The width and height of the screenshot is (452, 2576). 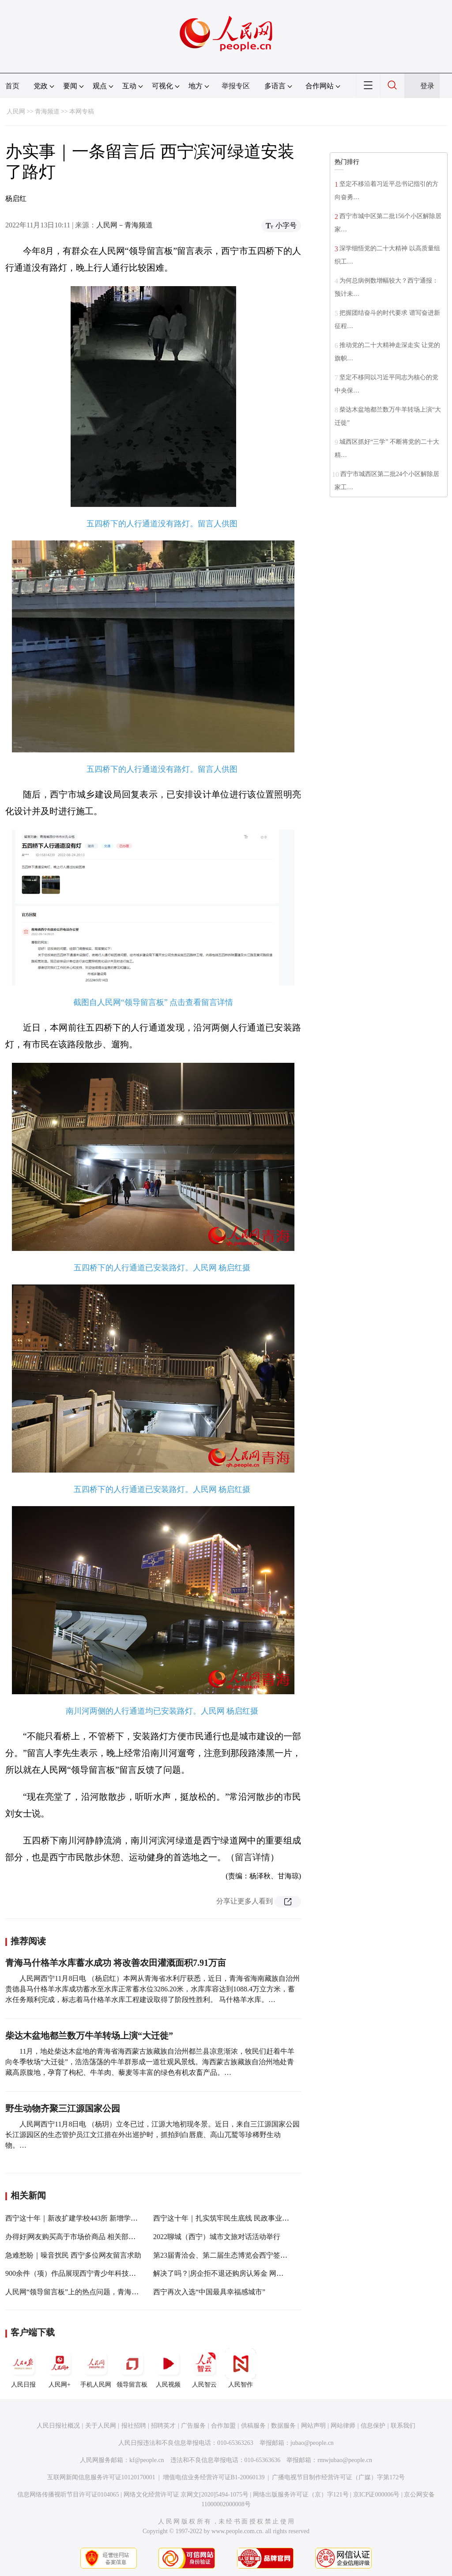 What do you see at coordinates (204, 2368) in the screenshot?
I see `人民智云` at bounding box center [204, 2368].